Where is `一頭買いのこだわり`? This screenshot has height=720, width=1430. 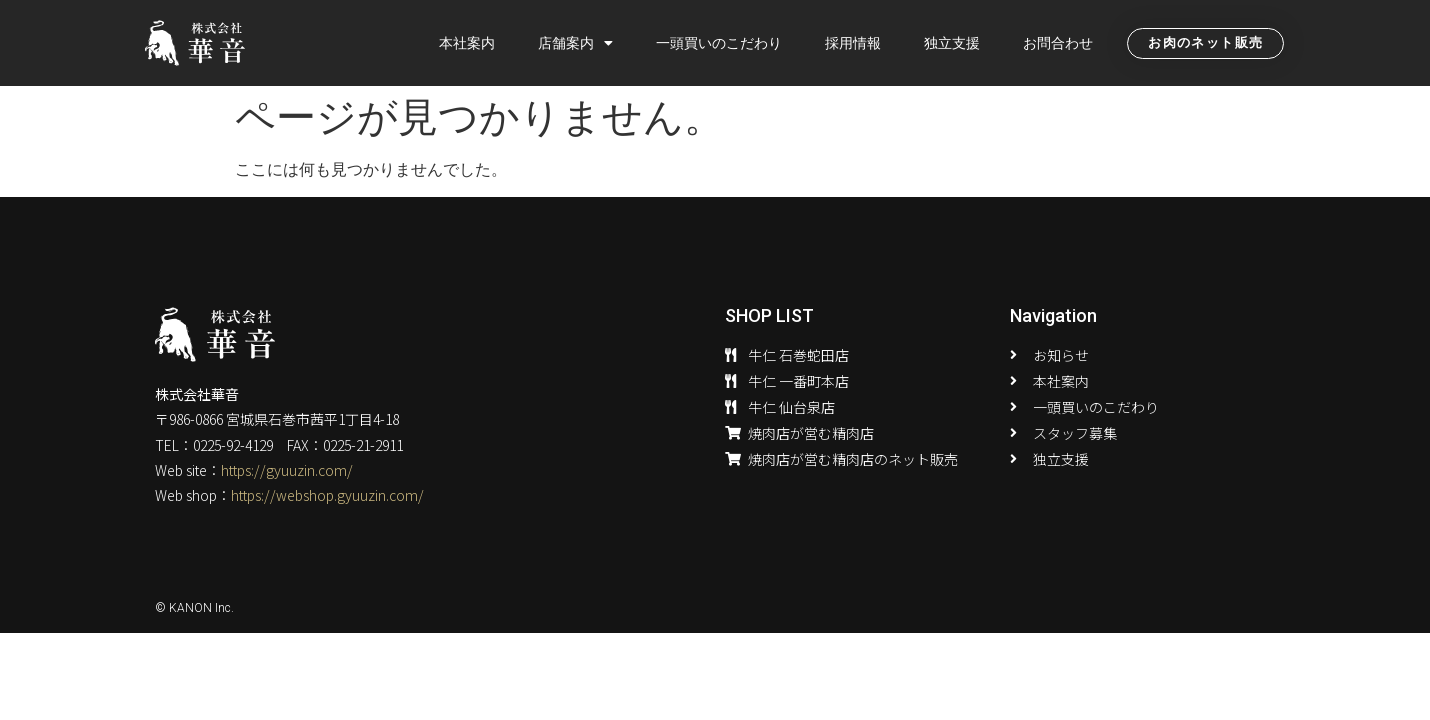 一頭買いのこだわり is located at coordinates (719, 43).